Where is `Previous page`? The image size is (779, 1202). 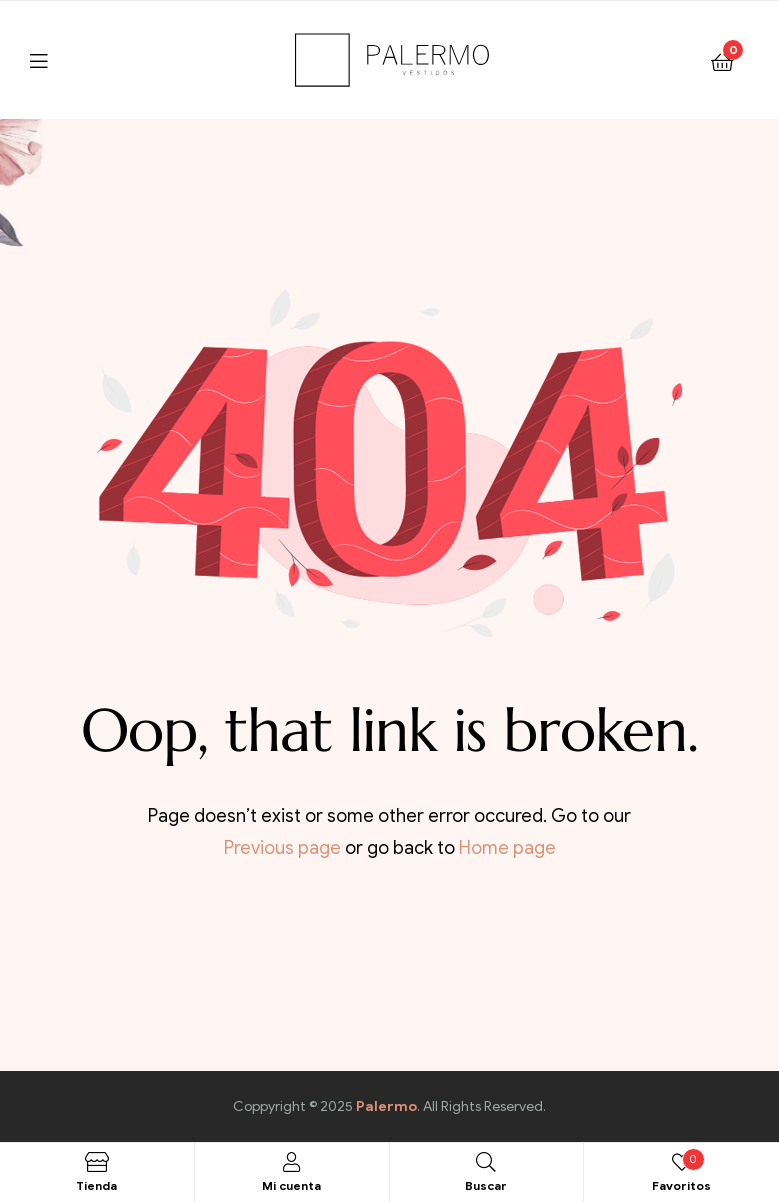 Previous page is located at coordinates (282, 848).